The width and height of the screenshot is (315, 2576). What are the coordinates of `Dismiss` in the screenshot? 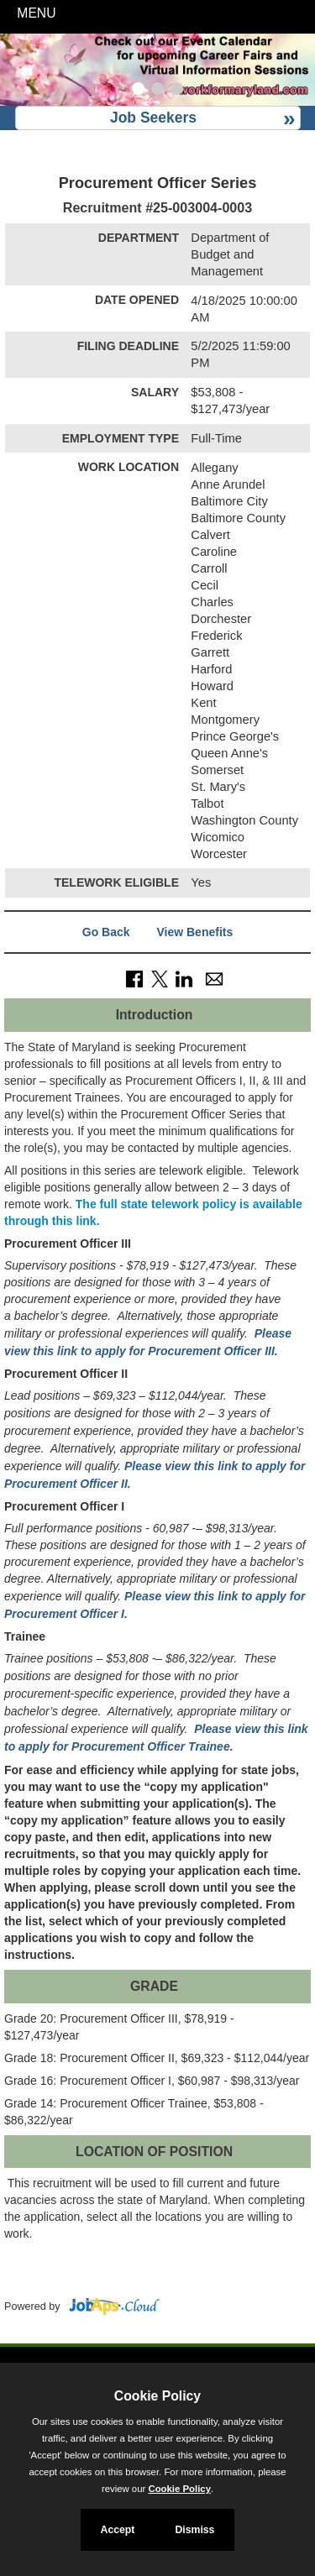 It's located at (194, 2530).